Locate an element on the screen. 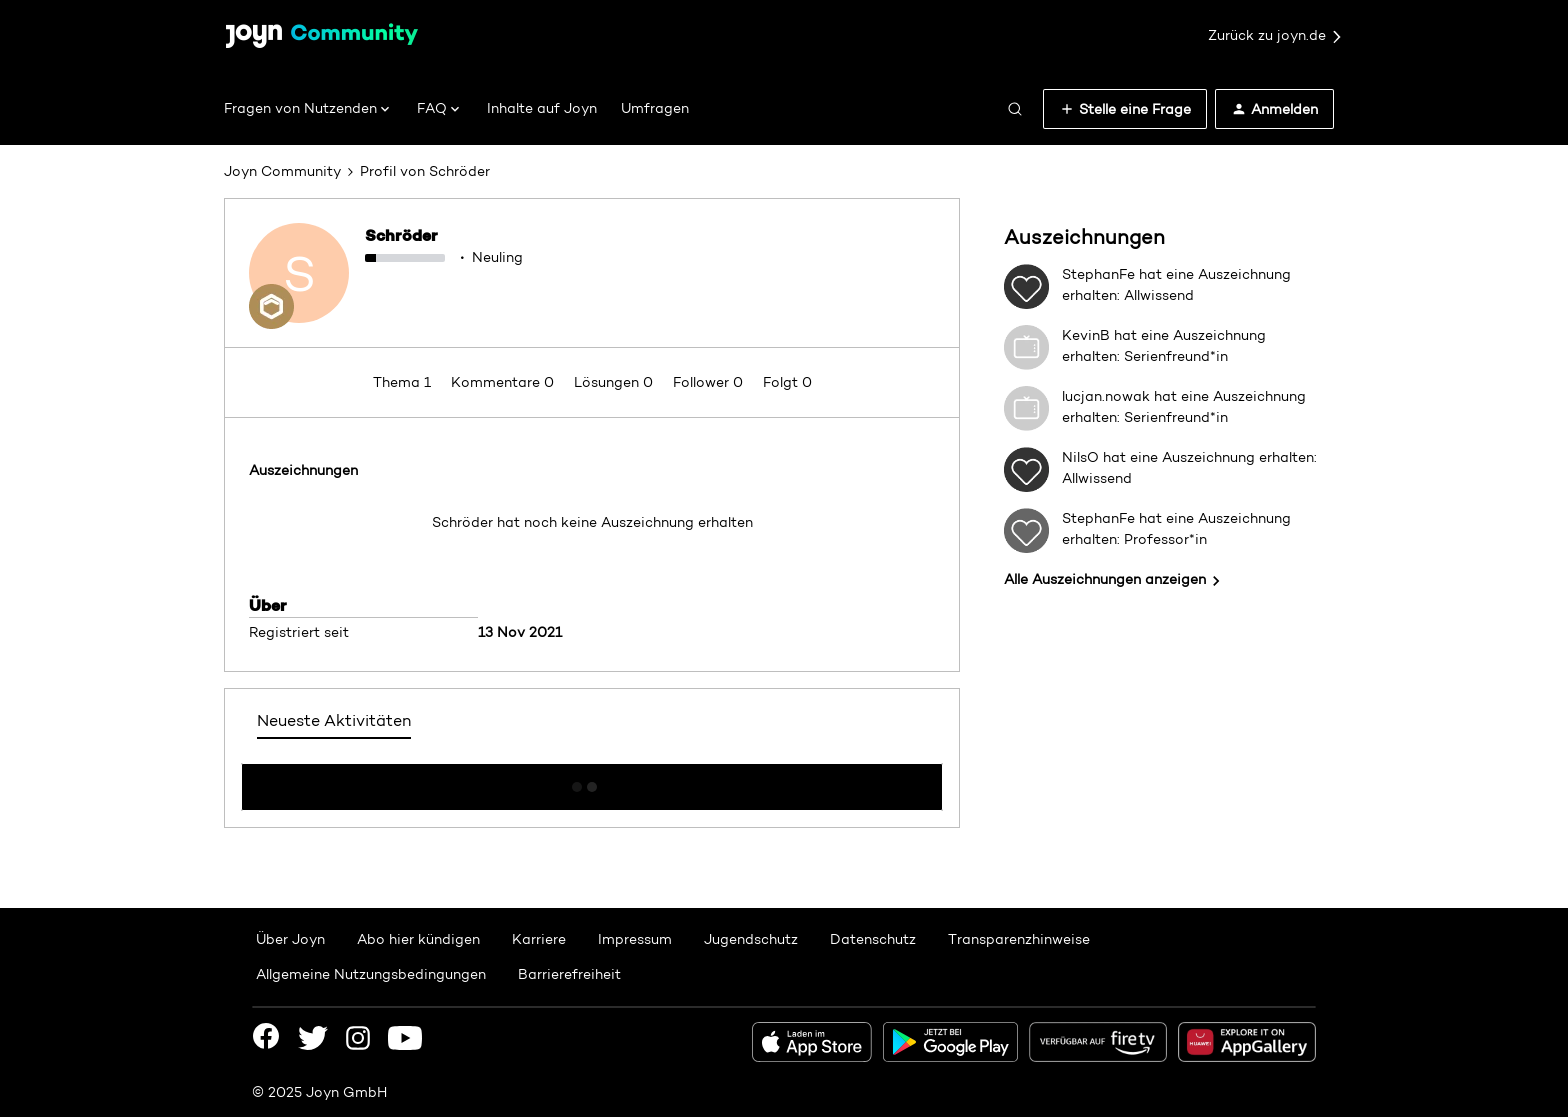 The image size is (1568, 1117). StephanFe is located at coordinates (1098, 274).